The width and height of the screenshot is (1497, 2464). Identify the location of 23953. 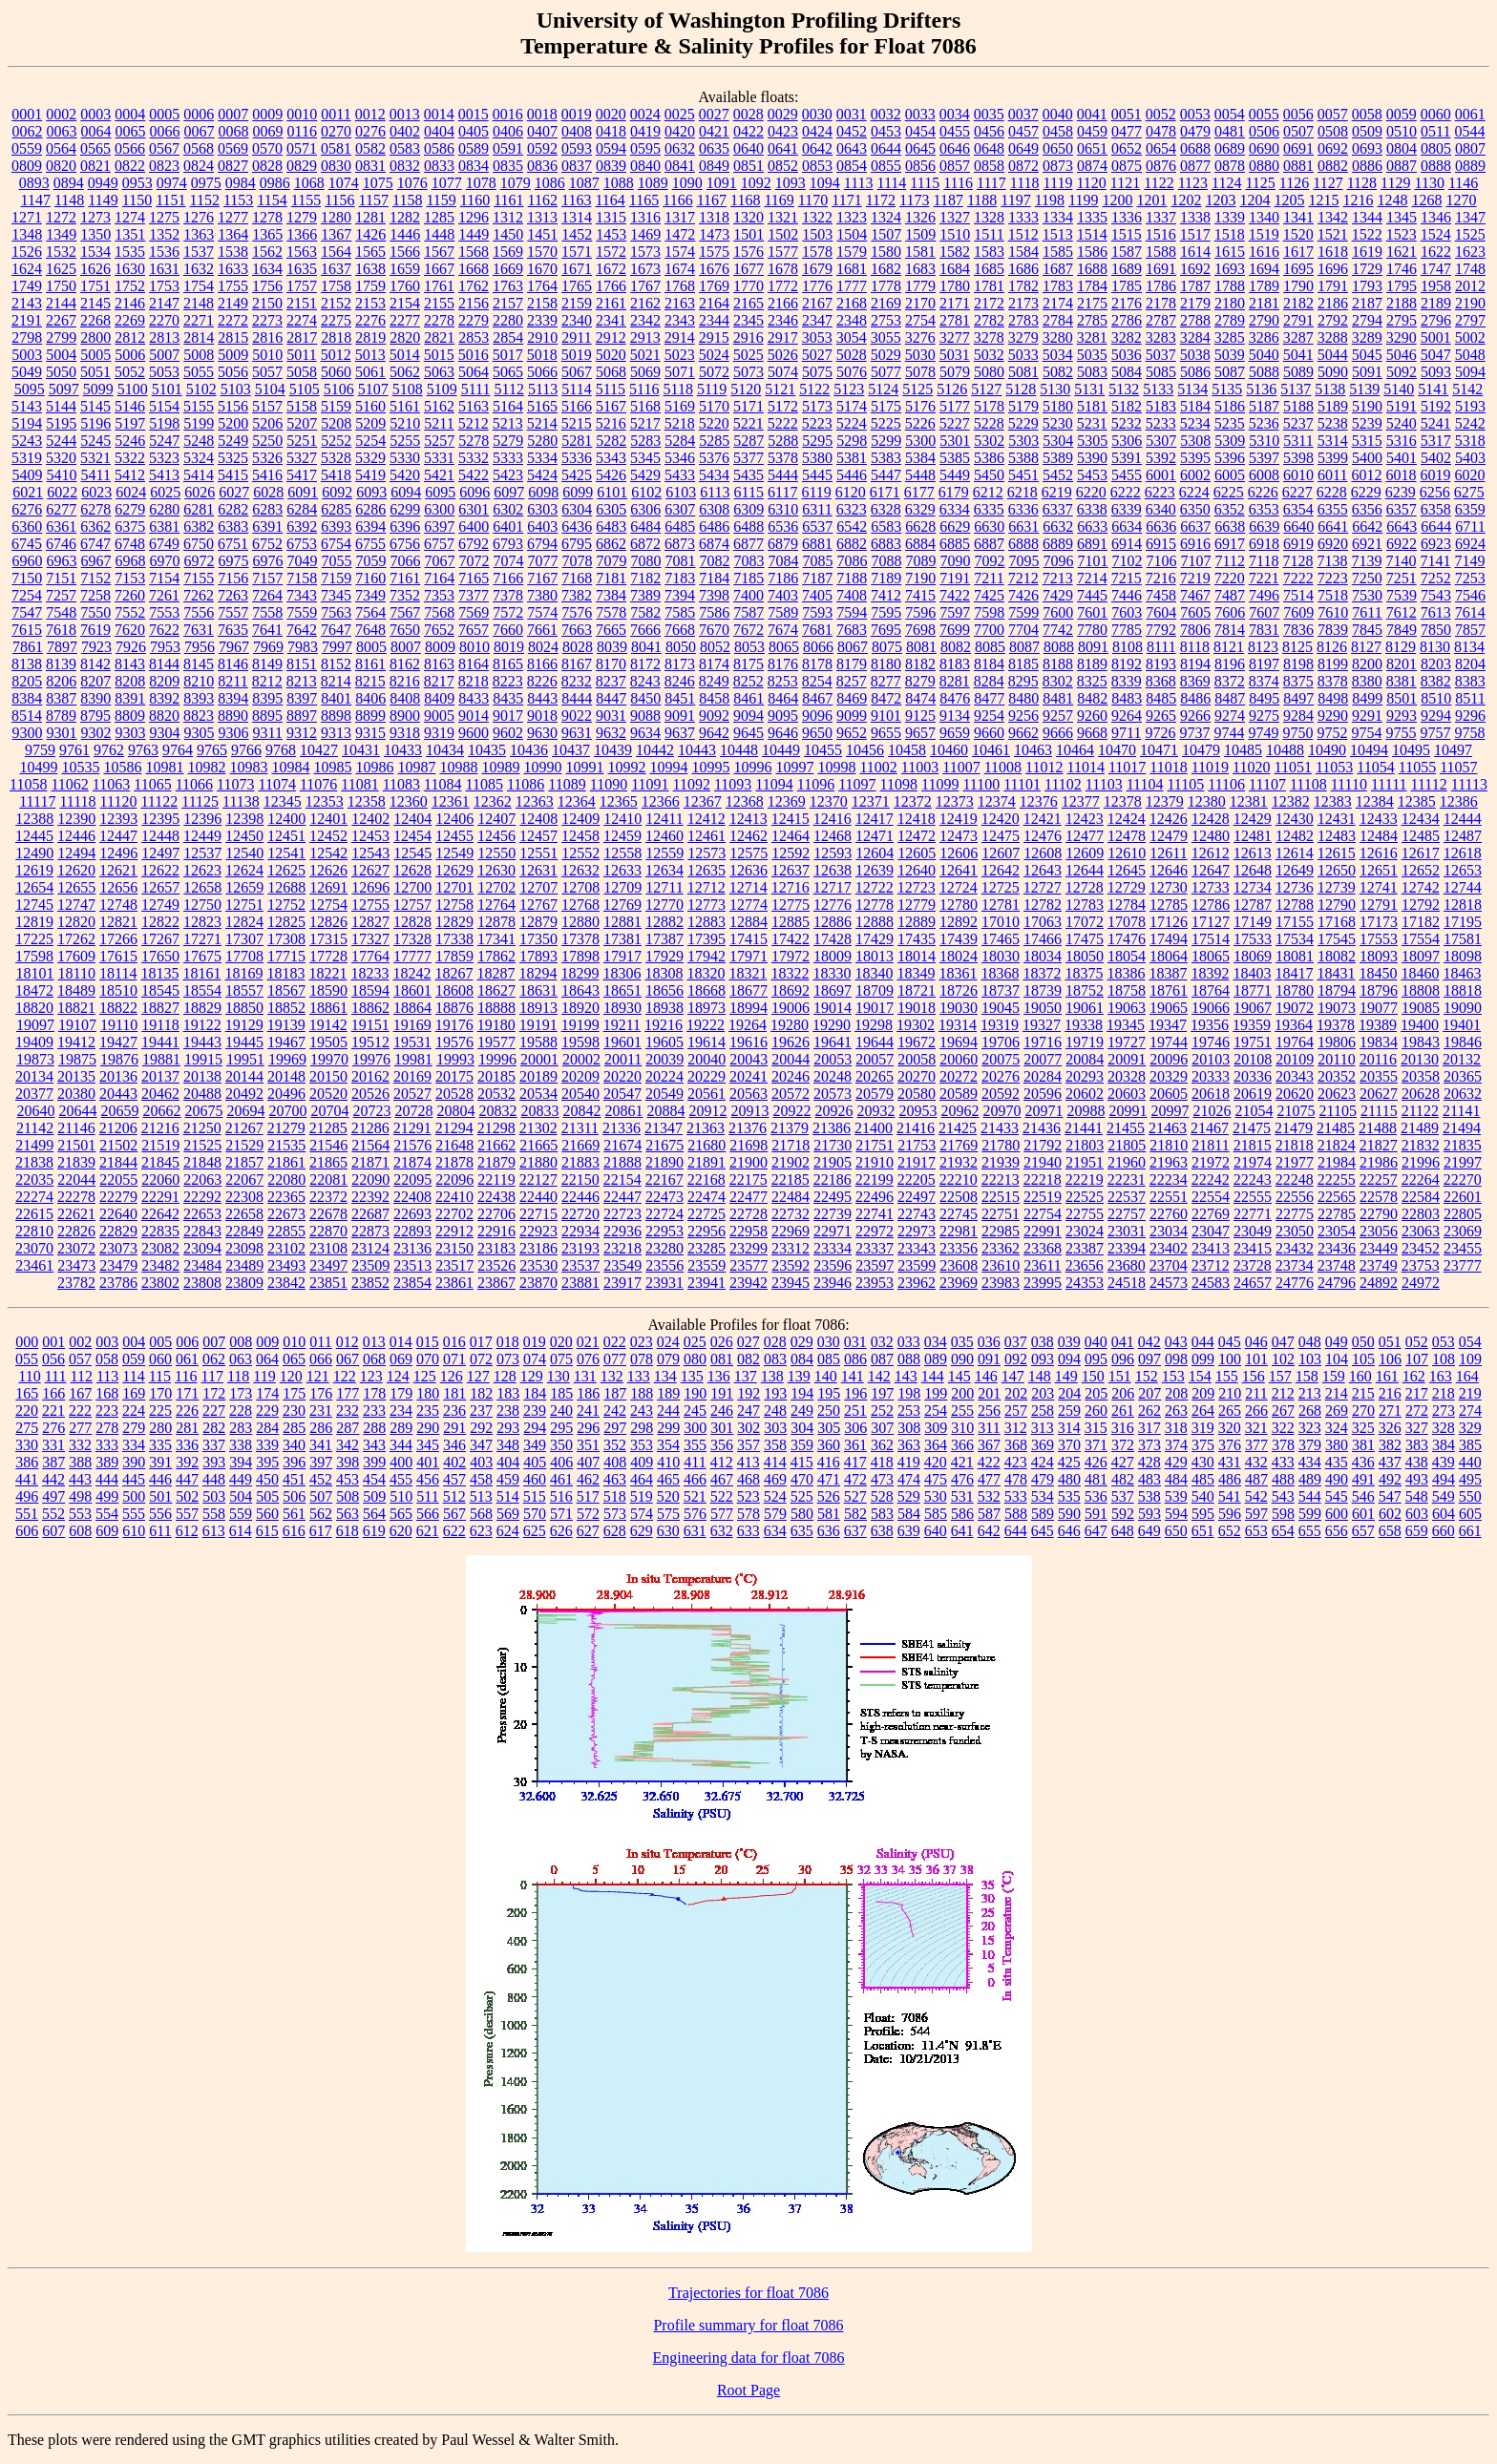
(874, 1282).